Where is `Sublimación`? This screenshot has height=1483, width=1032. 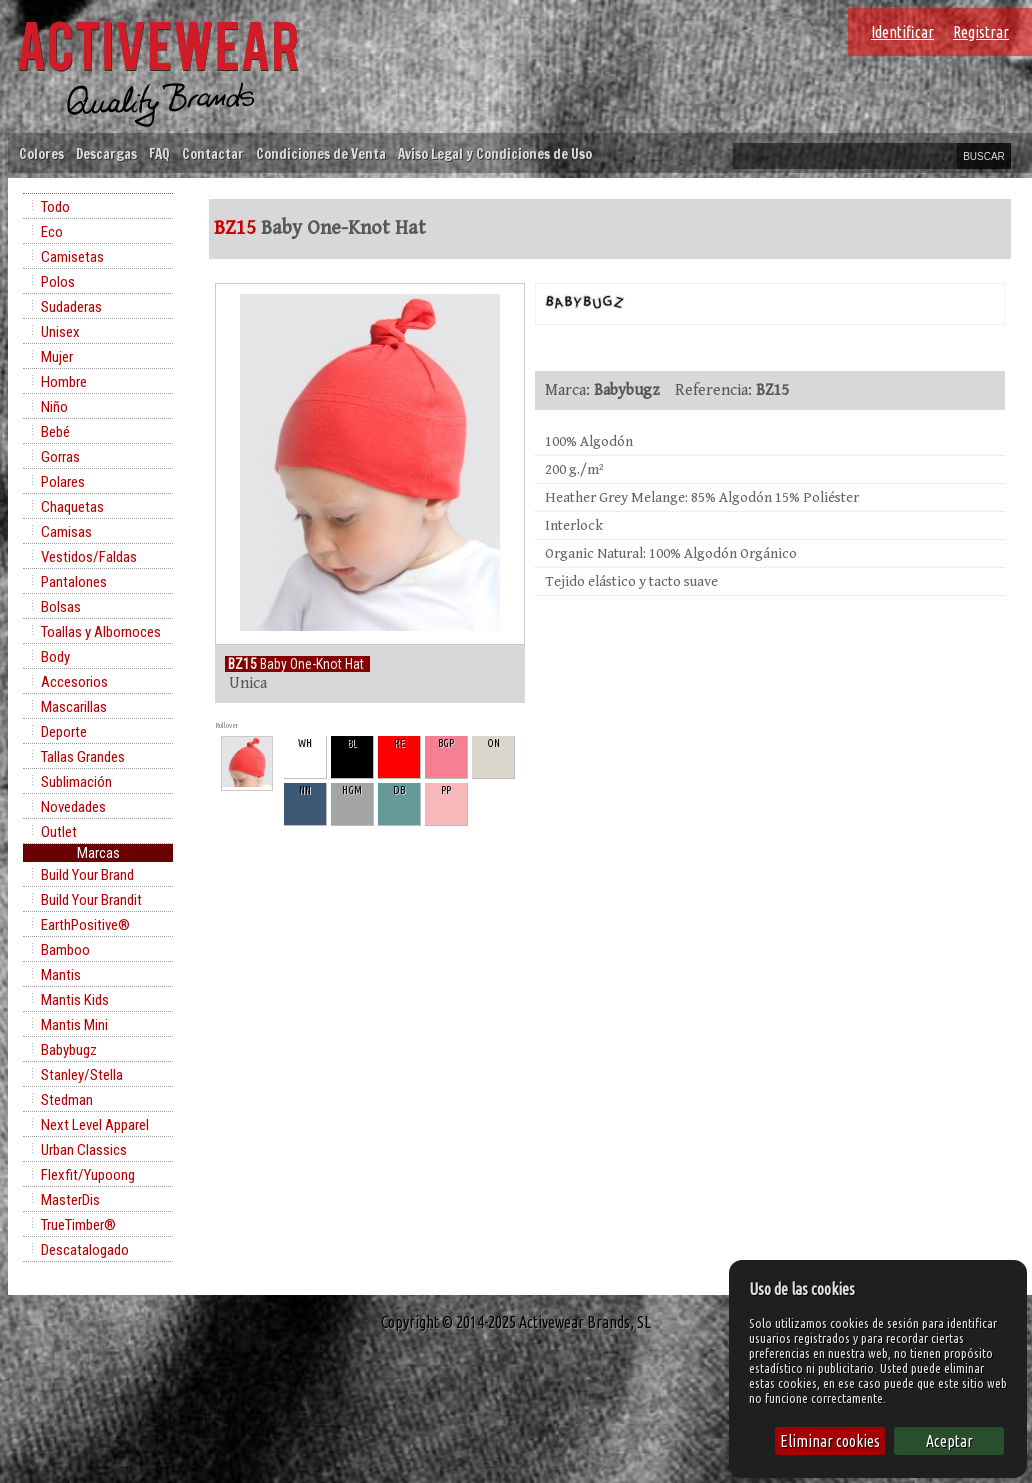
Sublimación is located at coordinates (76, 782).